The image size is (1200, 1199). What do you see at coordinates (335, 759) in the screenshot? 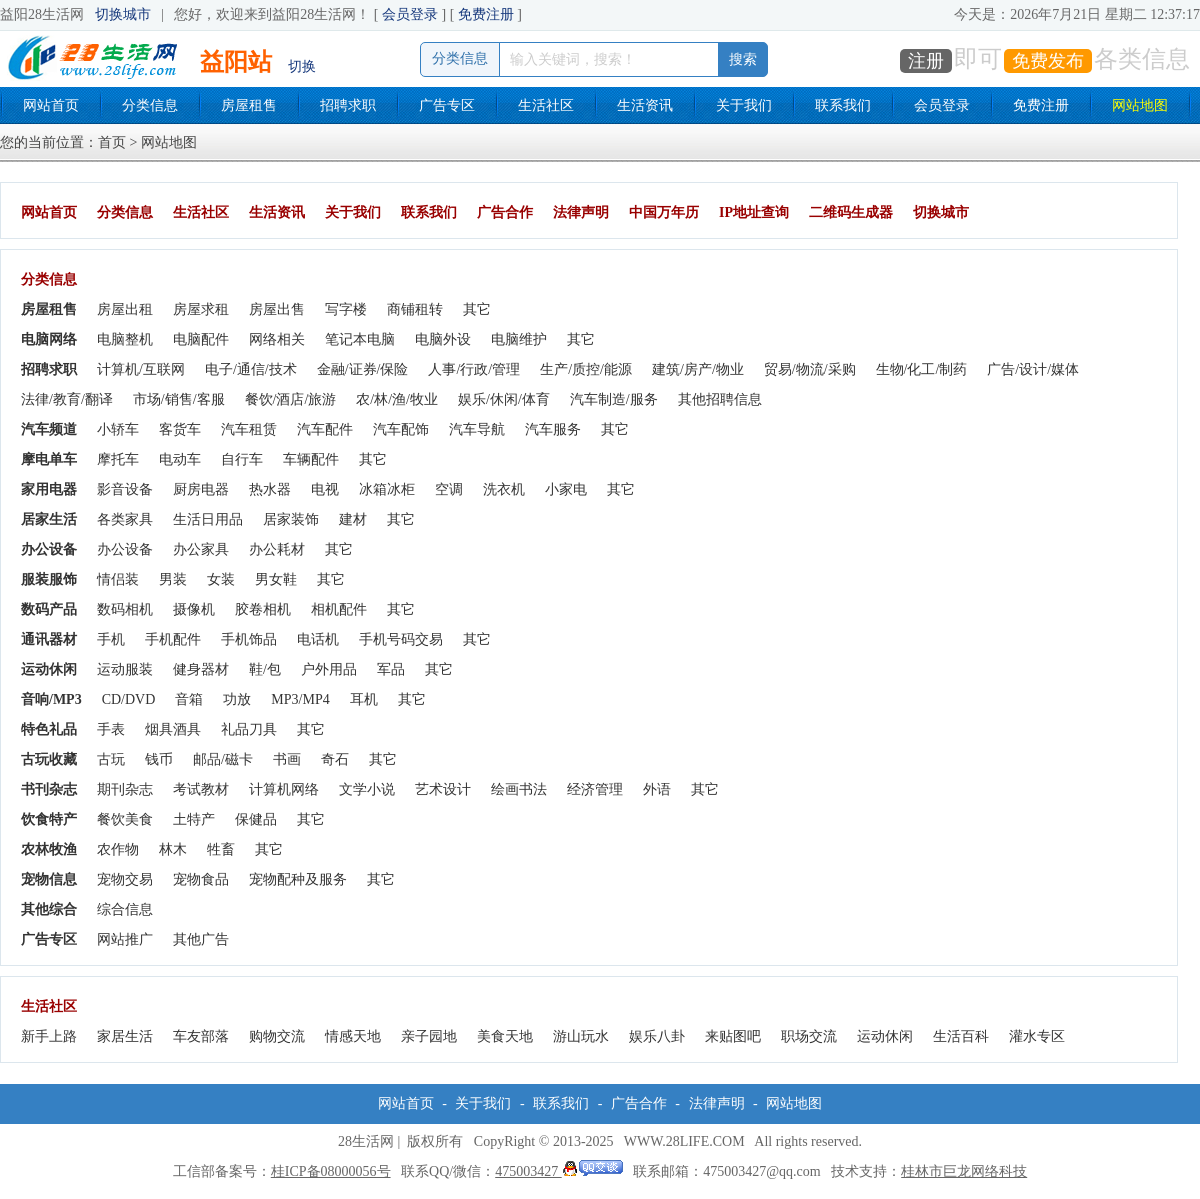
I see `奇石` at bounding box center [335, 759].